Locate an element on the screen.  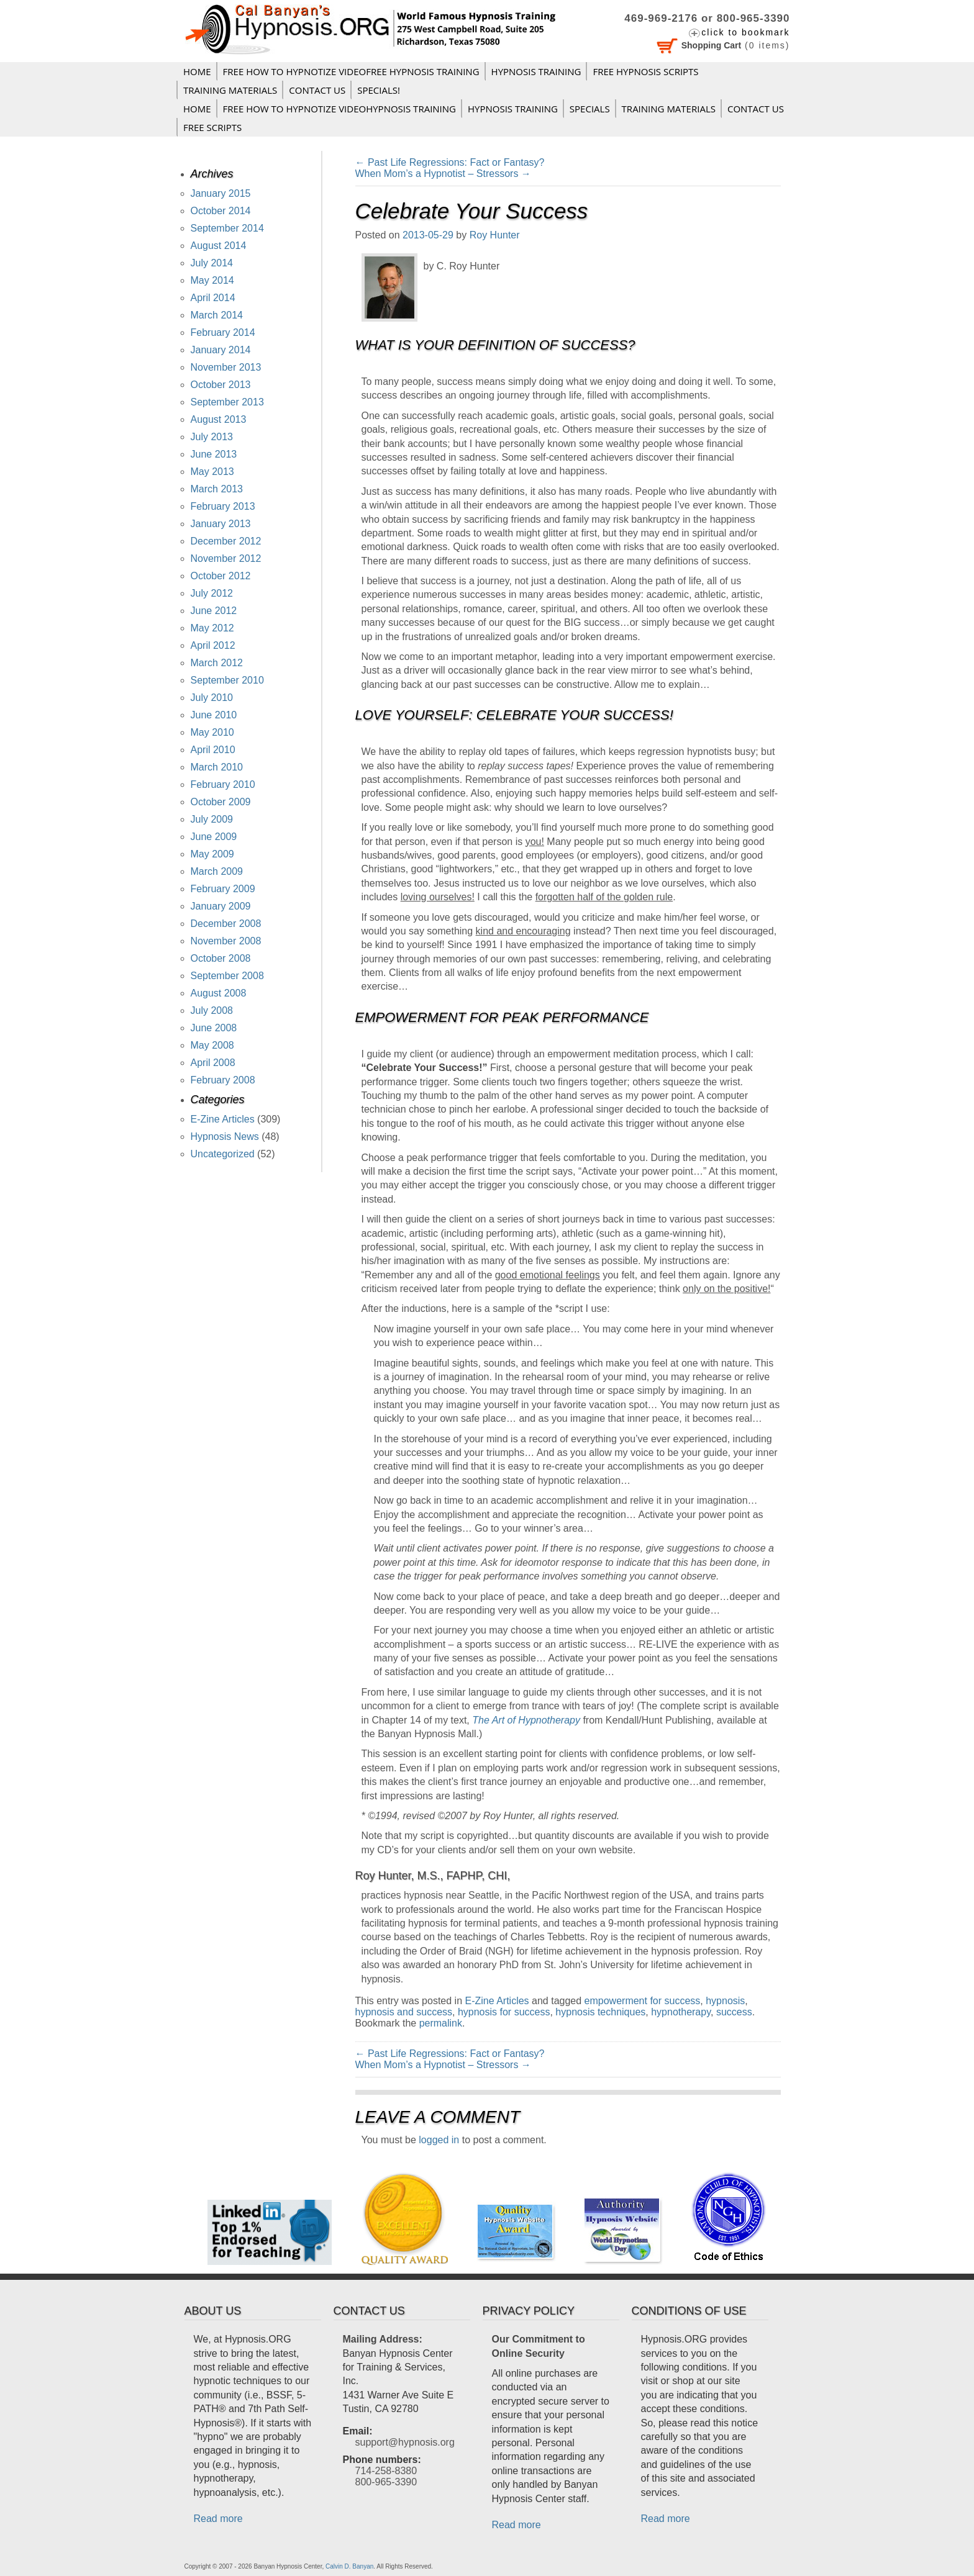
December 2012 is located at coordinates (226, 541).